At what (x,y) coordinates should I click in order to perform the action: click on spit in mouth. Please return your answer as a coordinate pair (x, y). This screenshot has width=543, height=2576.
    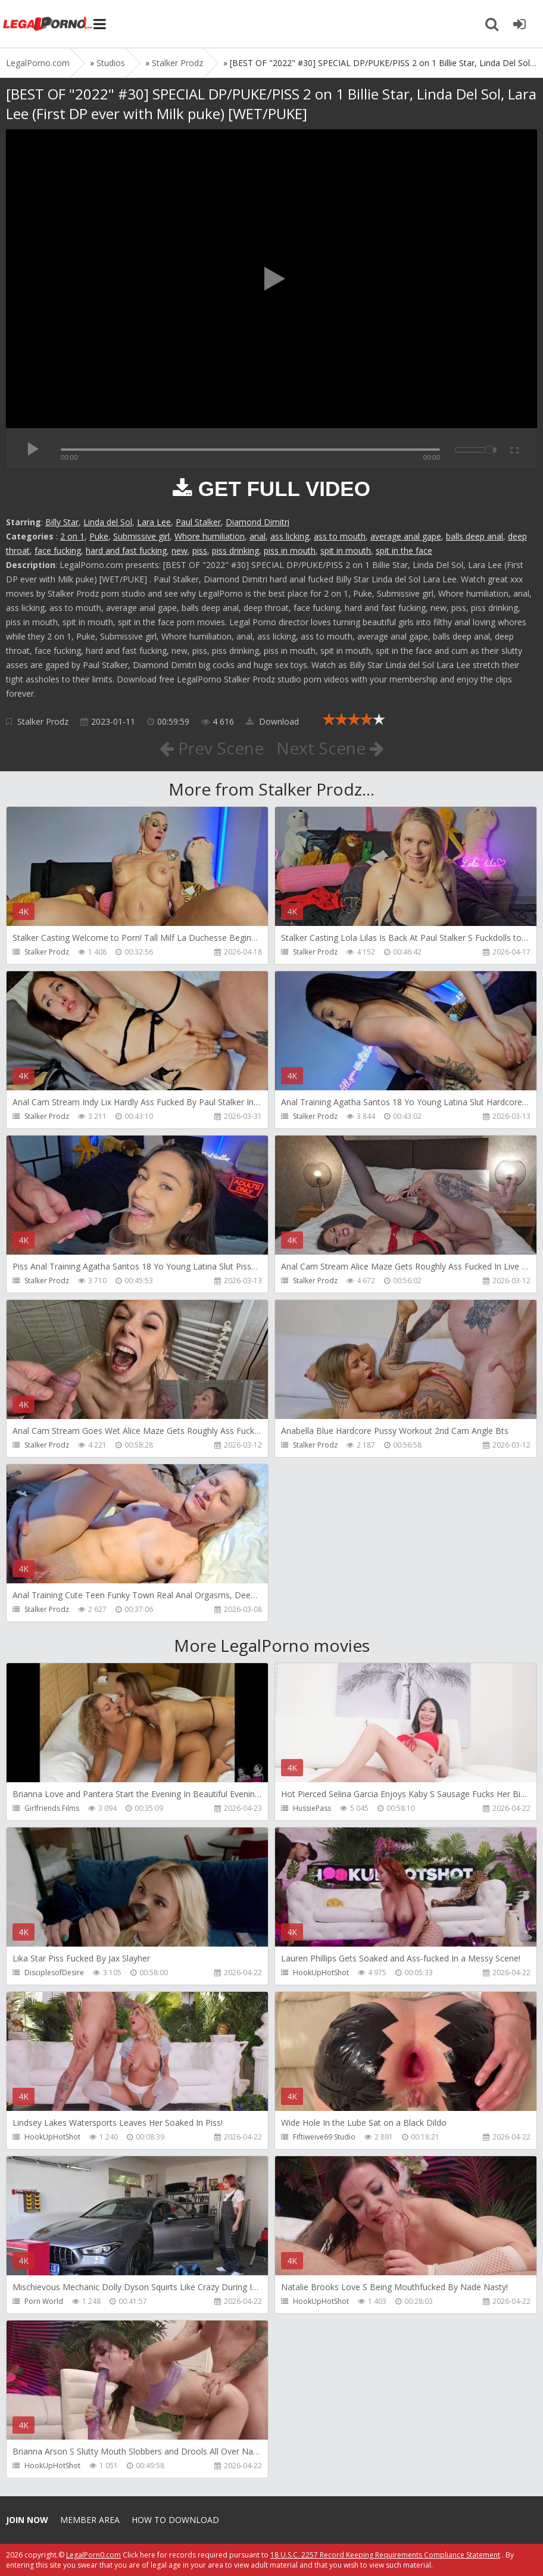
    Looking at the image, I should click on (345, 550).